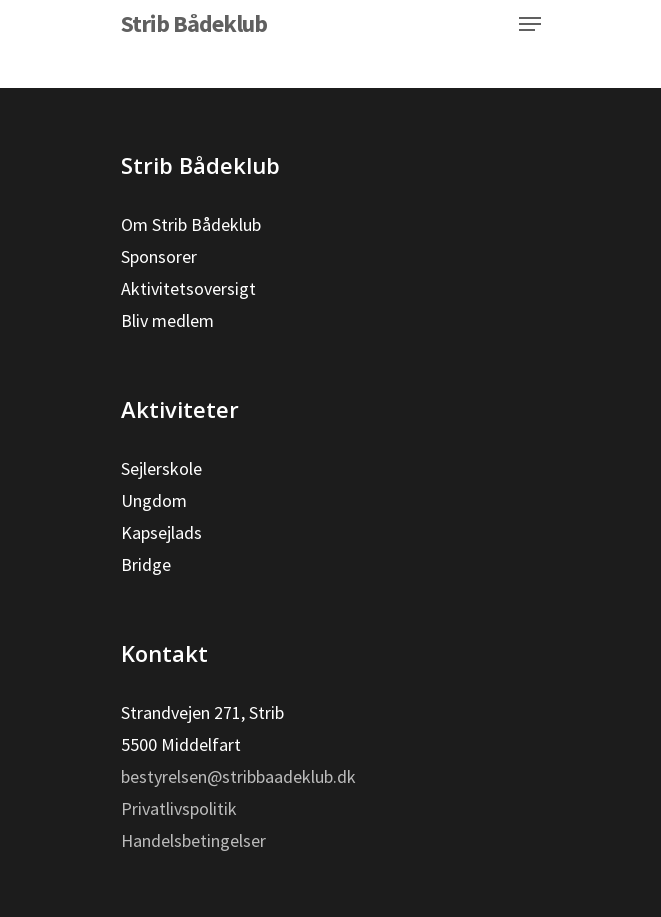  I want to click on Sejlerskole, so click(161, 468).